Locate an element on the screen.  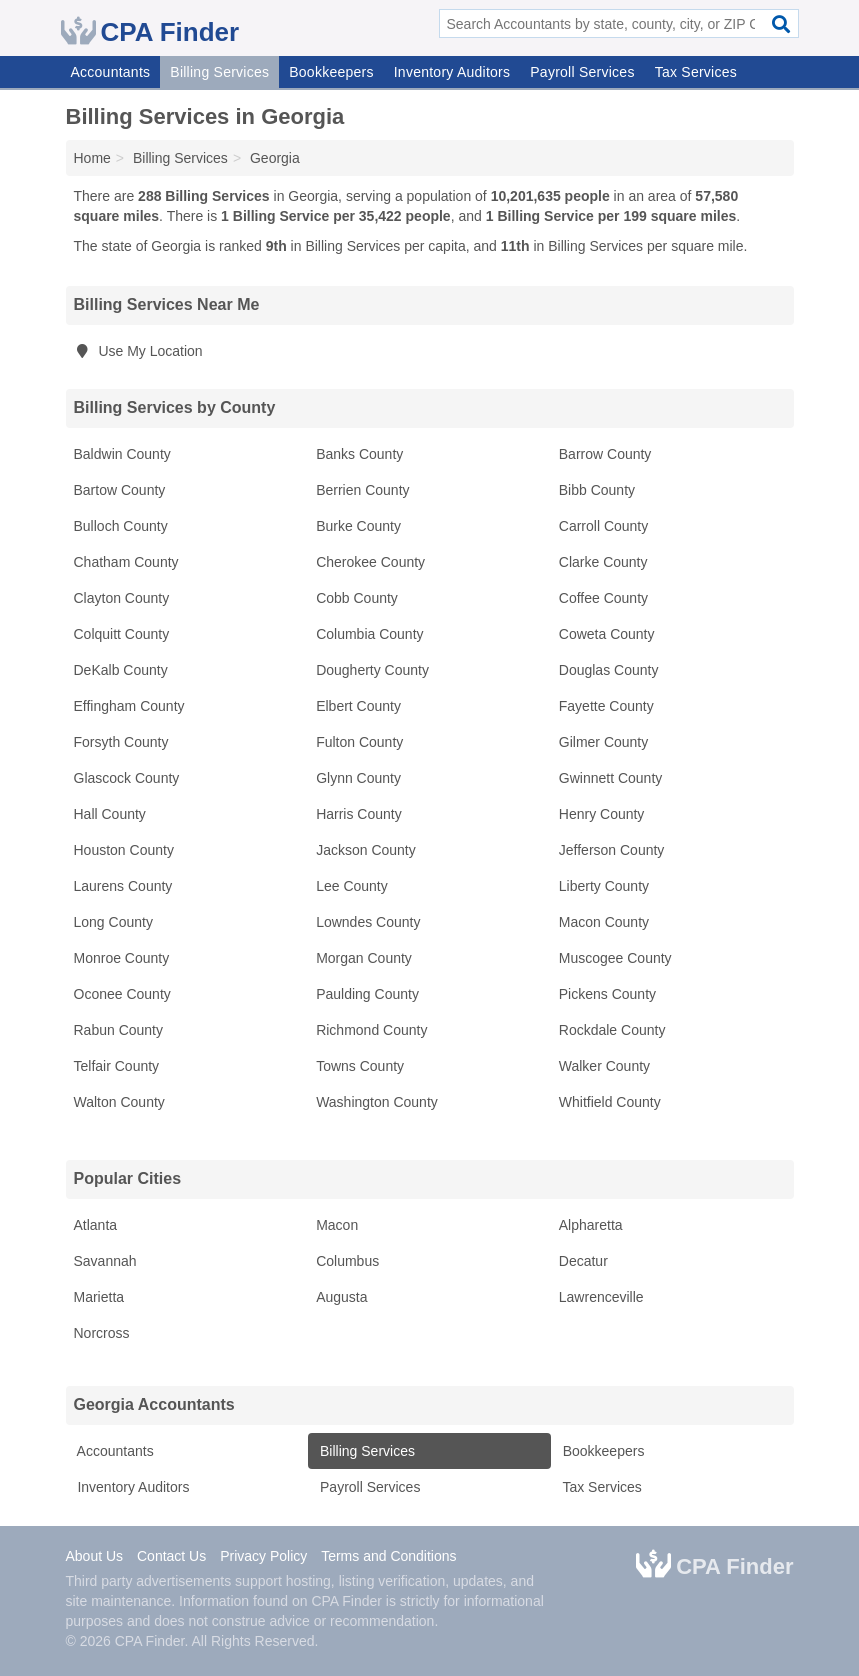
Oconee County is located at coordinates (122, 994).